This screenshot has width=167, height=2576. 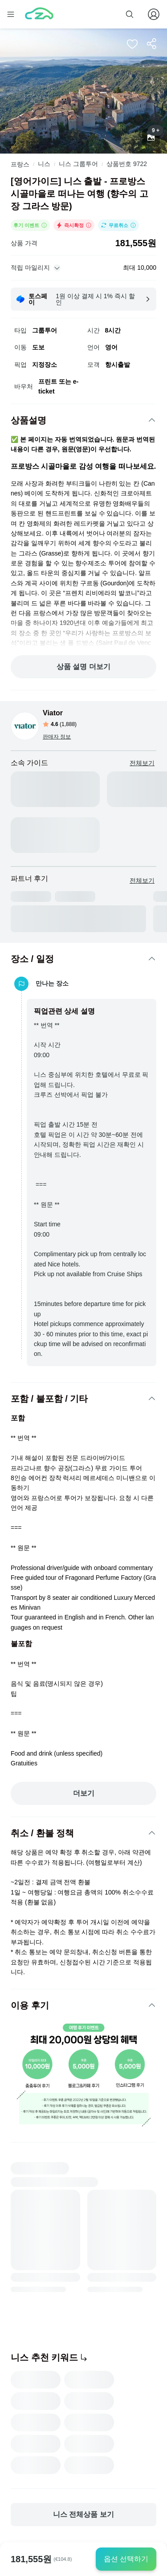 What do you see at coordinates (44, 163) in the screenshot?
I see `니스` at bounding box center [44, 163].